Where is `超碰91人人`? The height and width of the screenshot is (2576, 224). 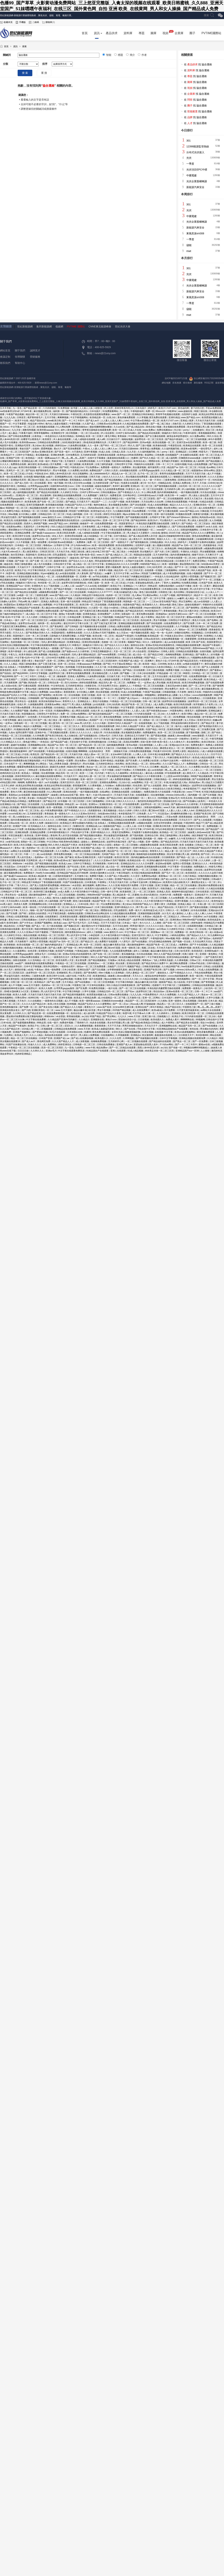 超碰91人人 is located at coordinates (126, 685).